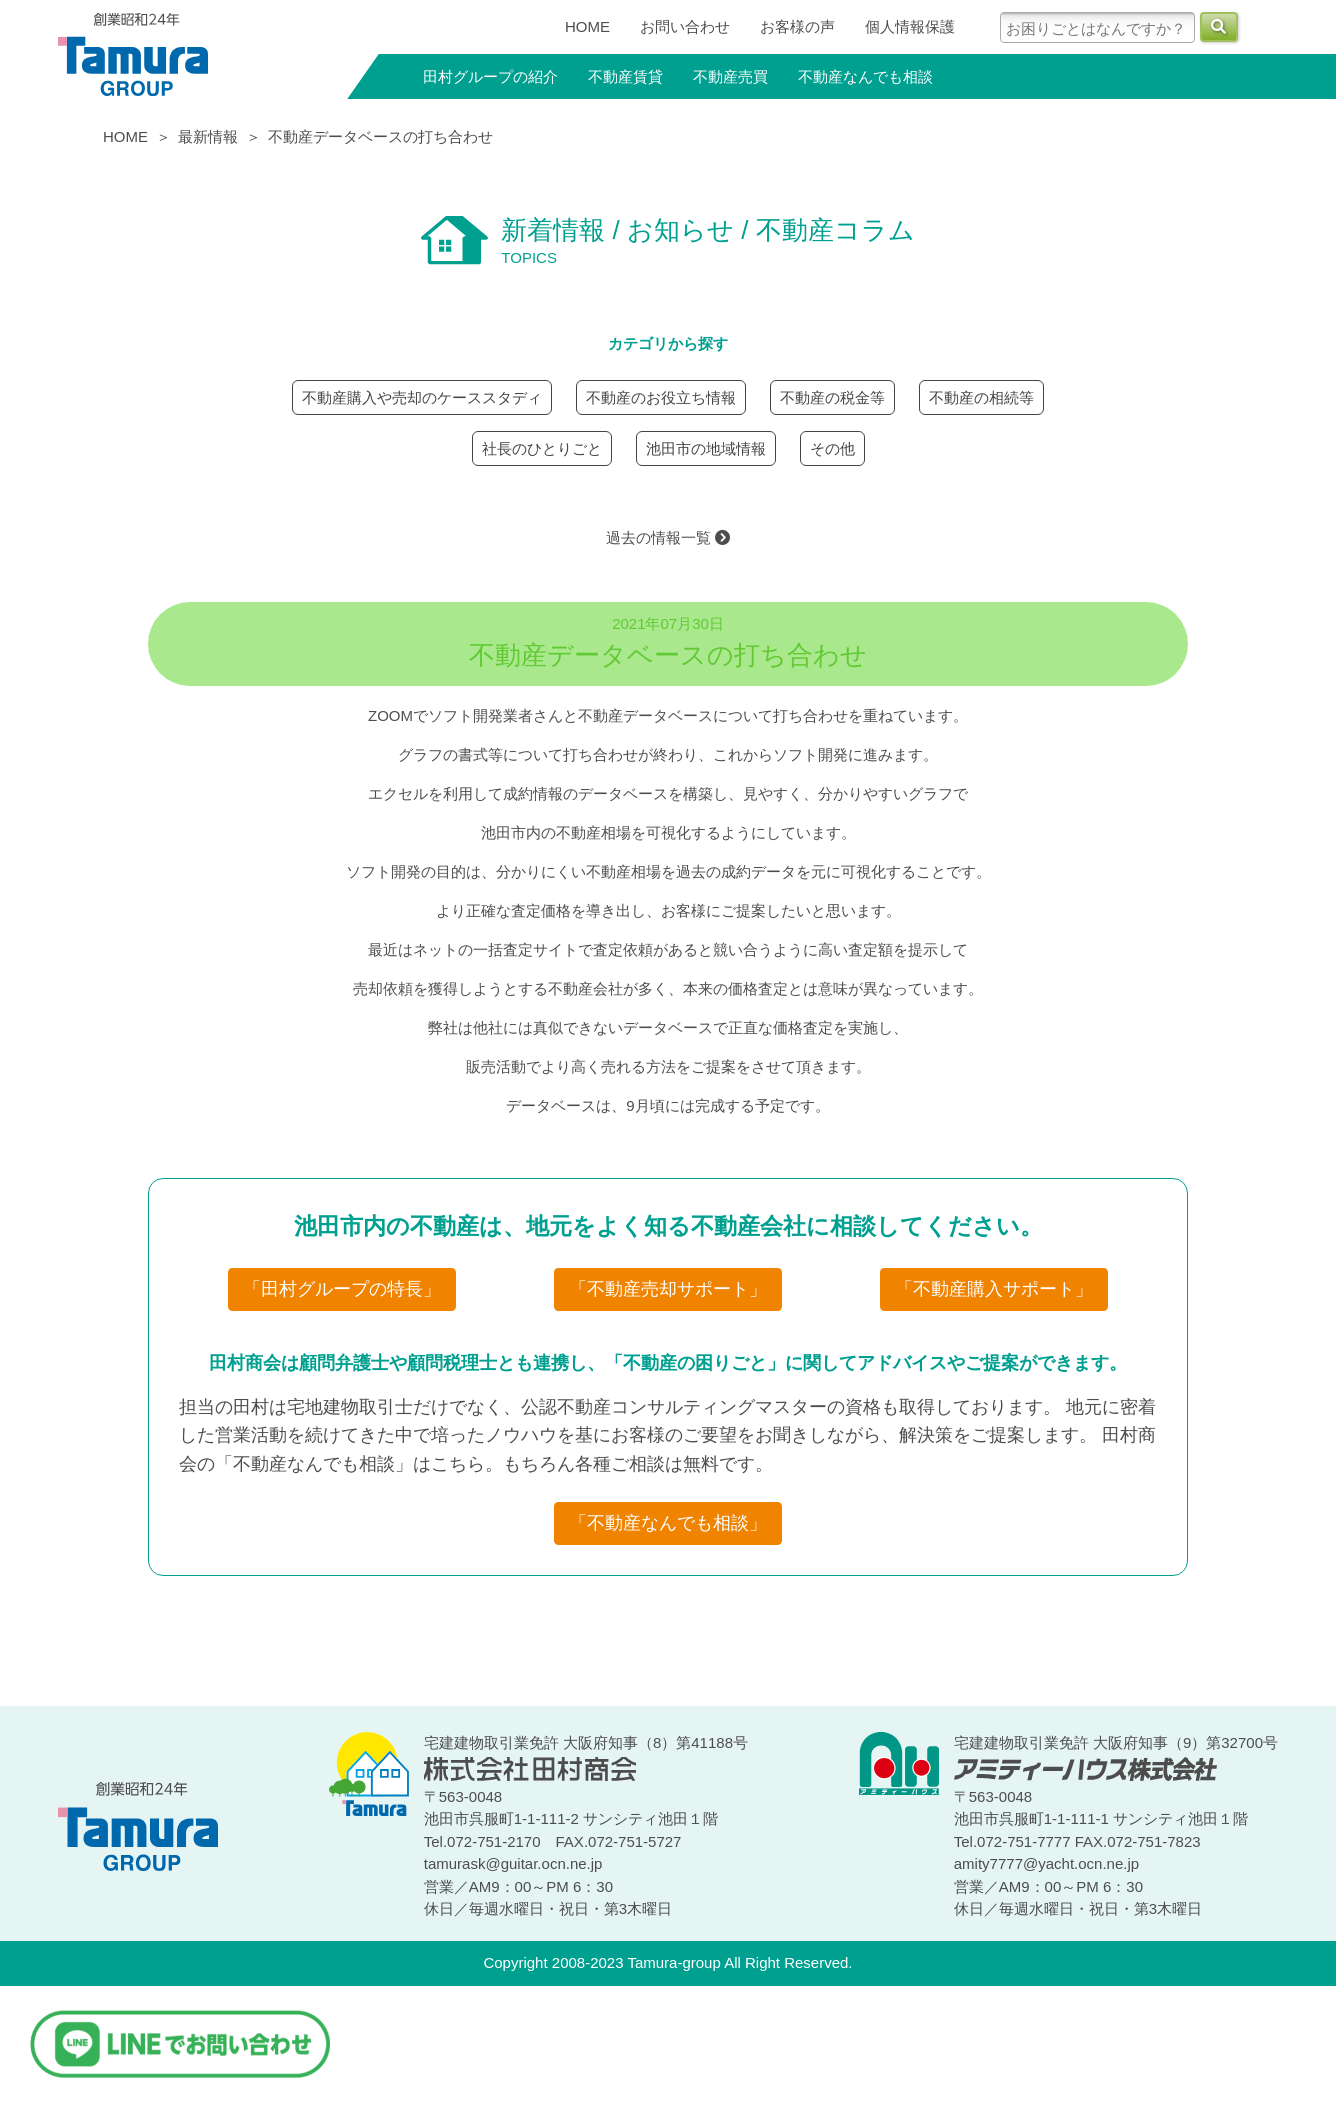 The height and width of the screenshot is (2108, 1336). Describe the element at coordinates (668, 1289) in the screenshot. I see `「不動産売却サポート」` at that location.